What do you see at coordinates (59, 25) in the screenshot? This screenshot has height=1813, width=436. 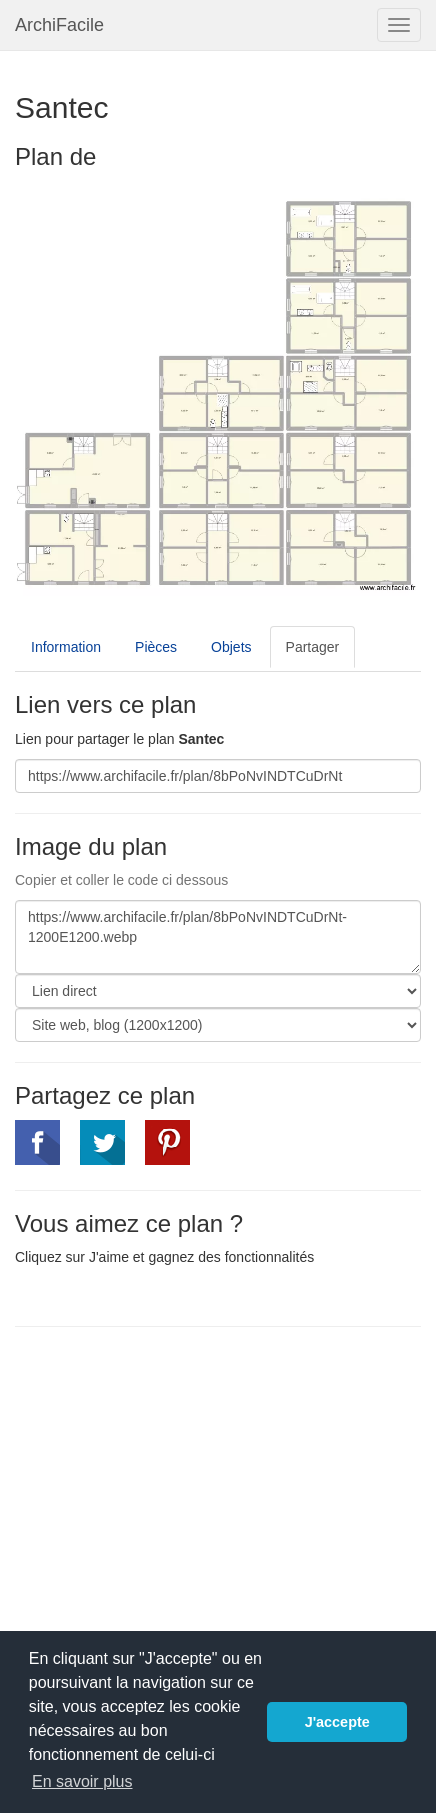 I see `ArchiFacile` at bounding box center [59, 25].